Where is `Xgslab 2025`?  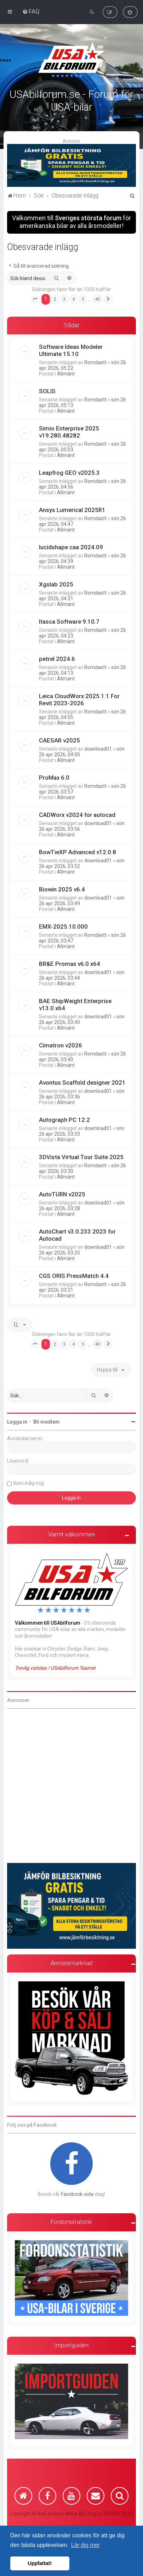 Xgslab 2025 is located at coordinates (56, 584).